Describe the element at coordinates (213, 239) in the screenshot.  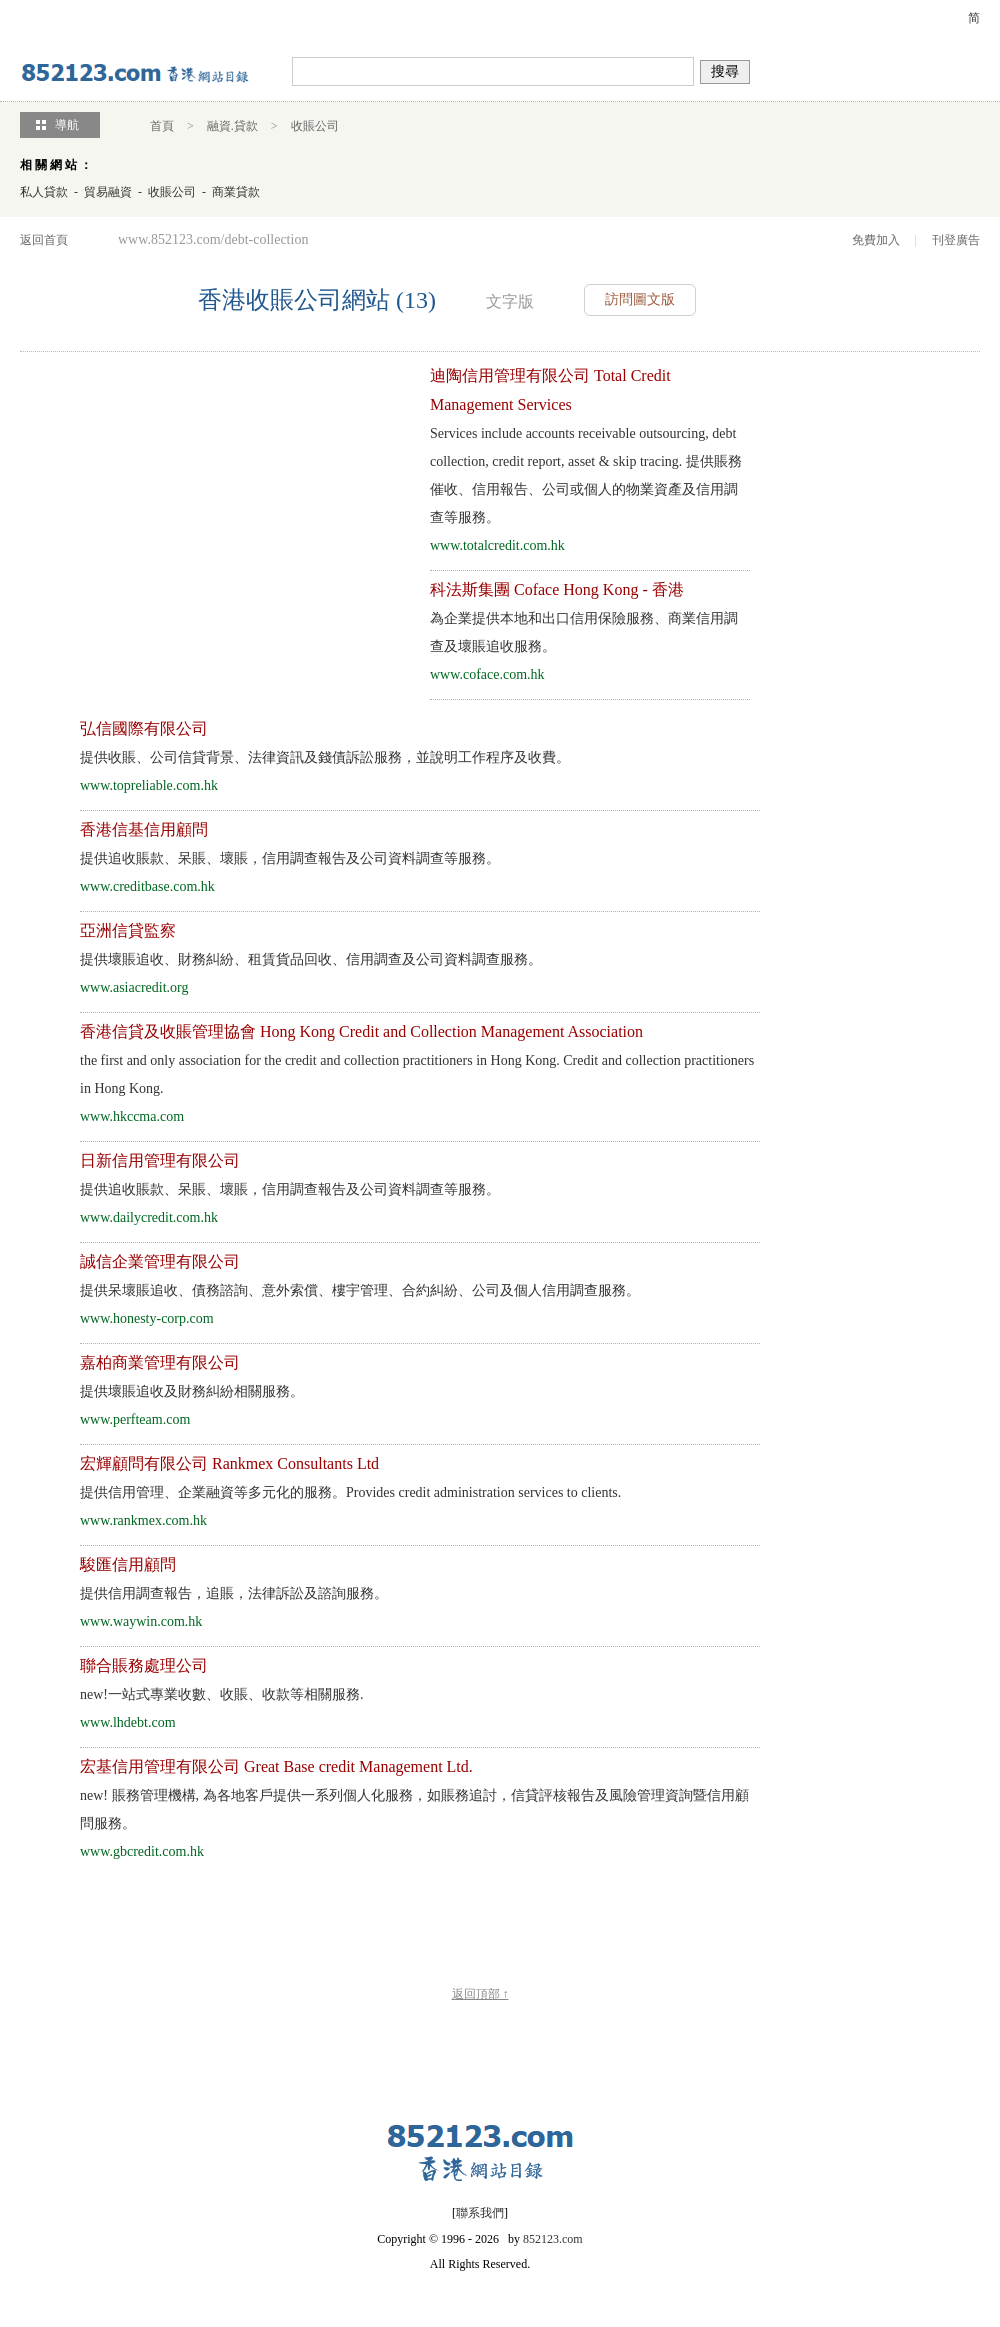
I see `www.852123.com/debt-collection` at that location.